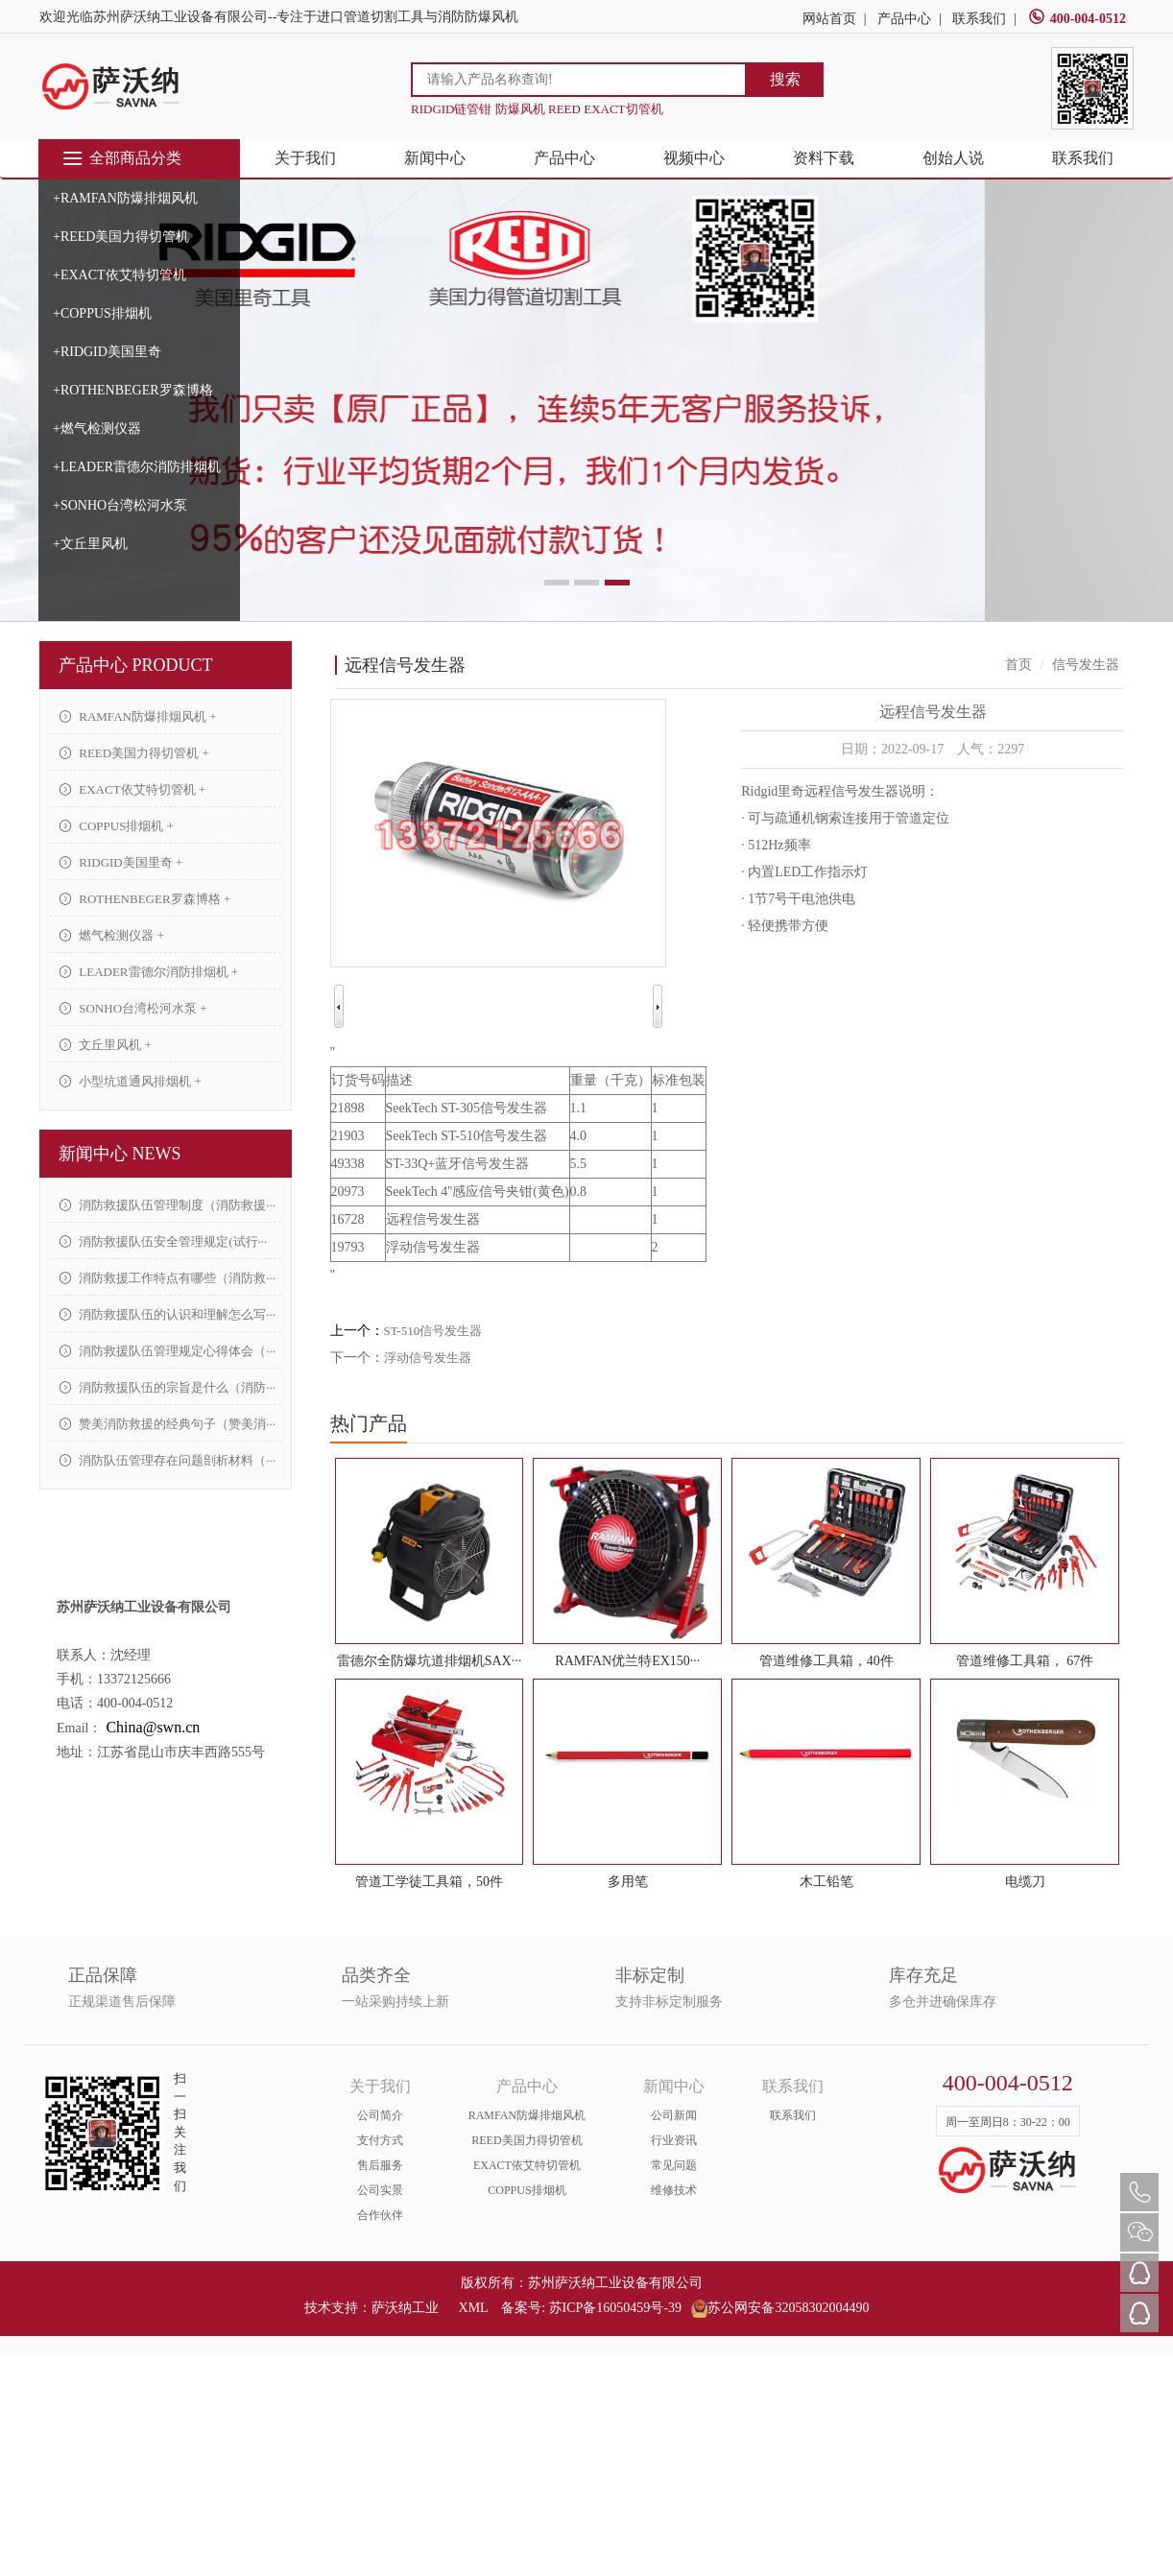  Describe the element at coordinates (117, 826) in the screenshot. I see `COPPUS排烟机 +` at that location.